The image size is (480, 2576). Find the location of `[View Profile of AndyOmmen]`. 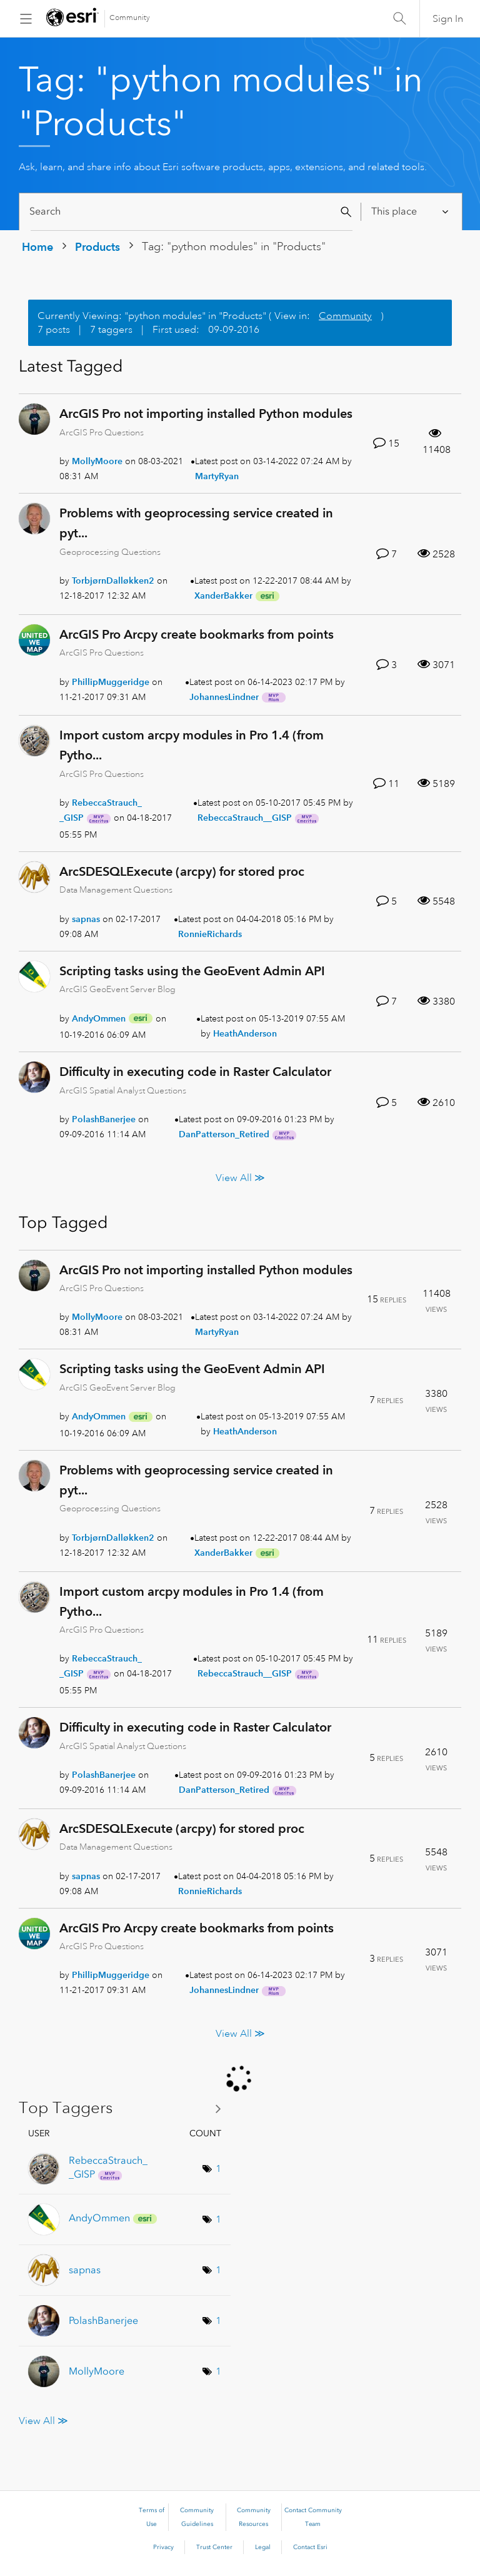

[View Profile of AndyOmmen] is located at coordinates (99, 1018).